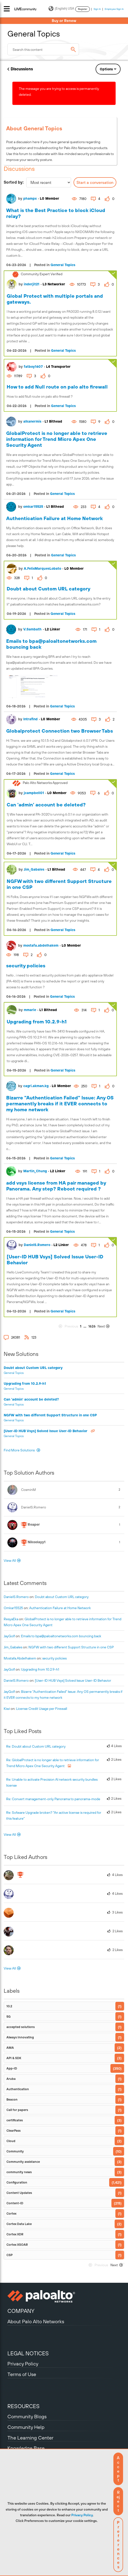  What do you see at coordinates (61, 8) in the screenshot?
I see `(English) USA` at bounding box center [61, 8].